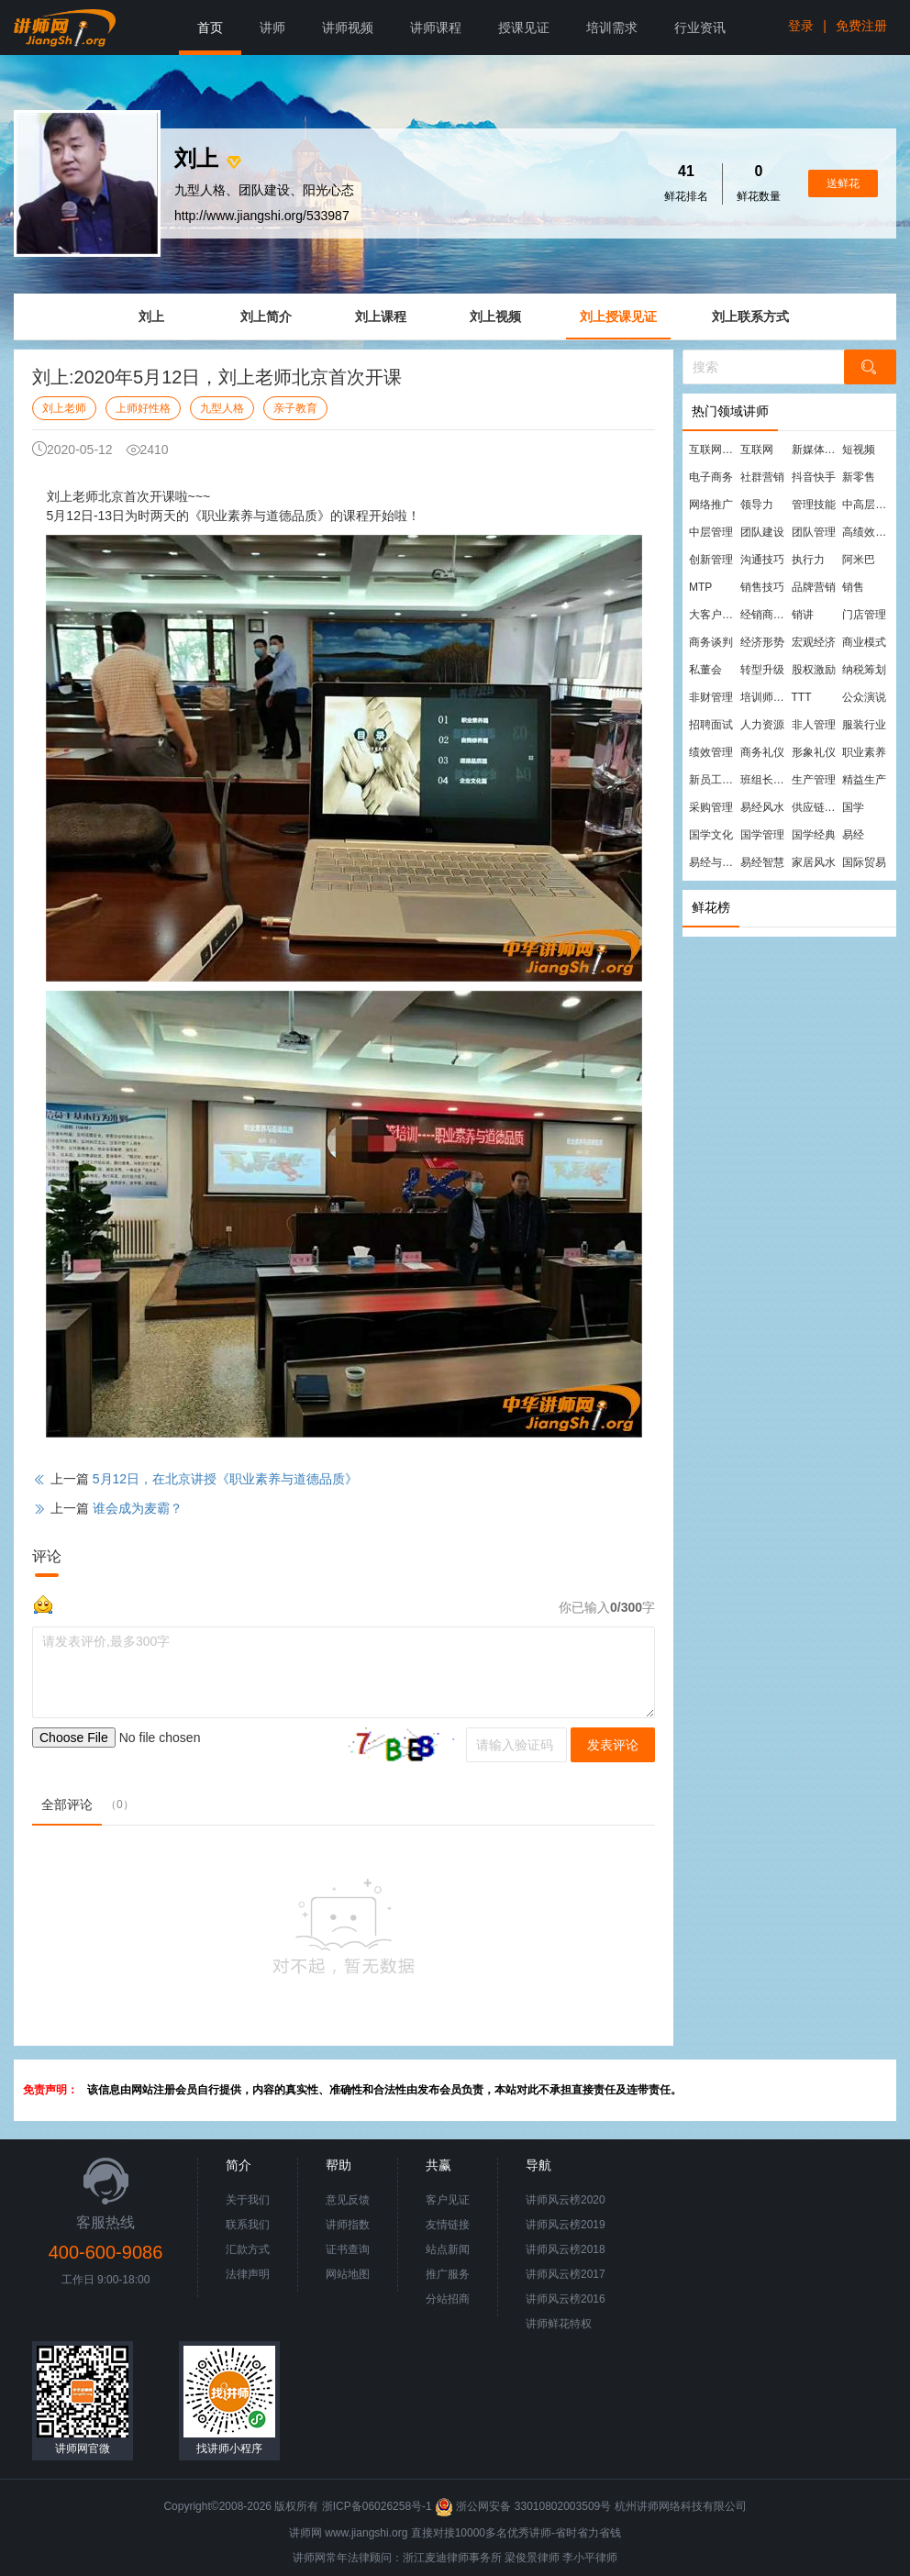  What do you see at coordinates (762, 559) in the screenshot?
I see `沟通技巧` at bounding box center [762, 559].